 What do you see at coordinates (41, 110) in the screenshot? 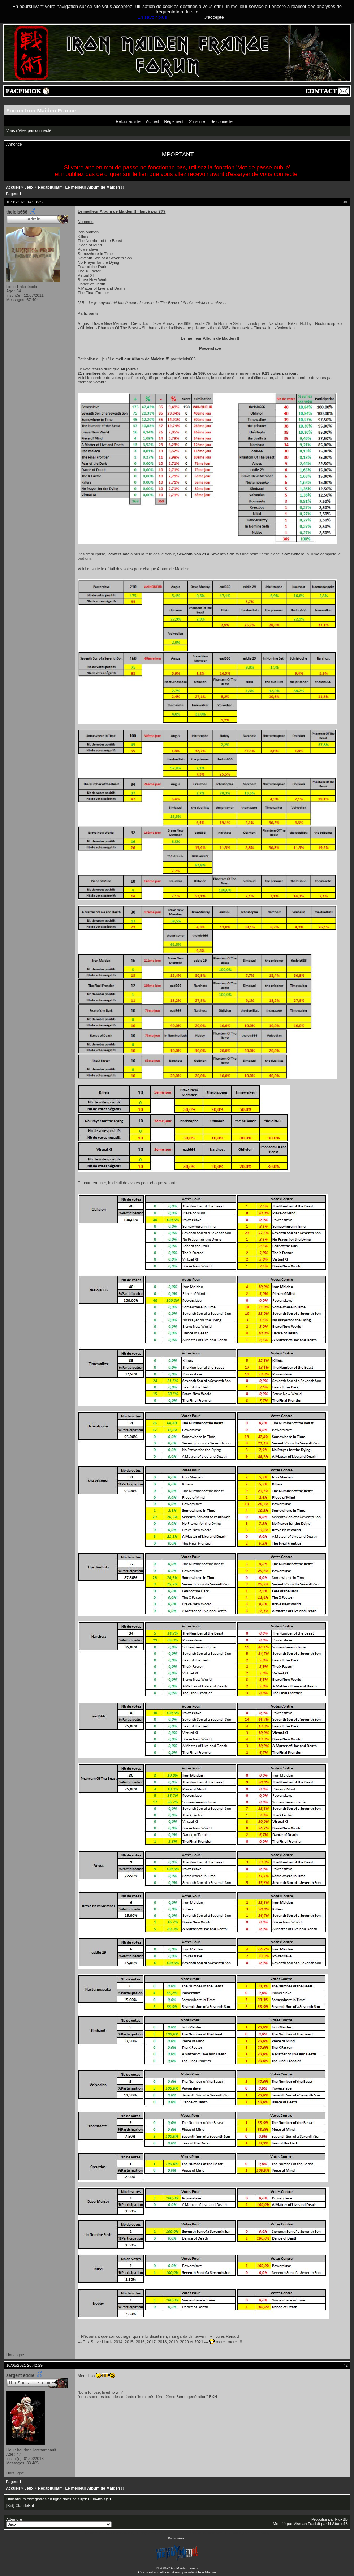
I see `Forum Iron Maiden France` at bounding box center [41, 110].